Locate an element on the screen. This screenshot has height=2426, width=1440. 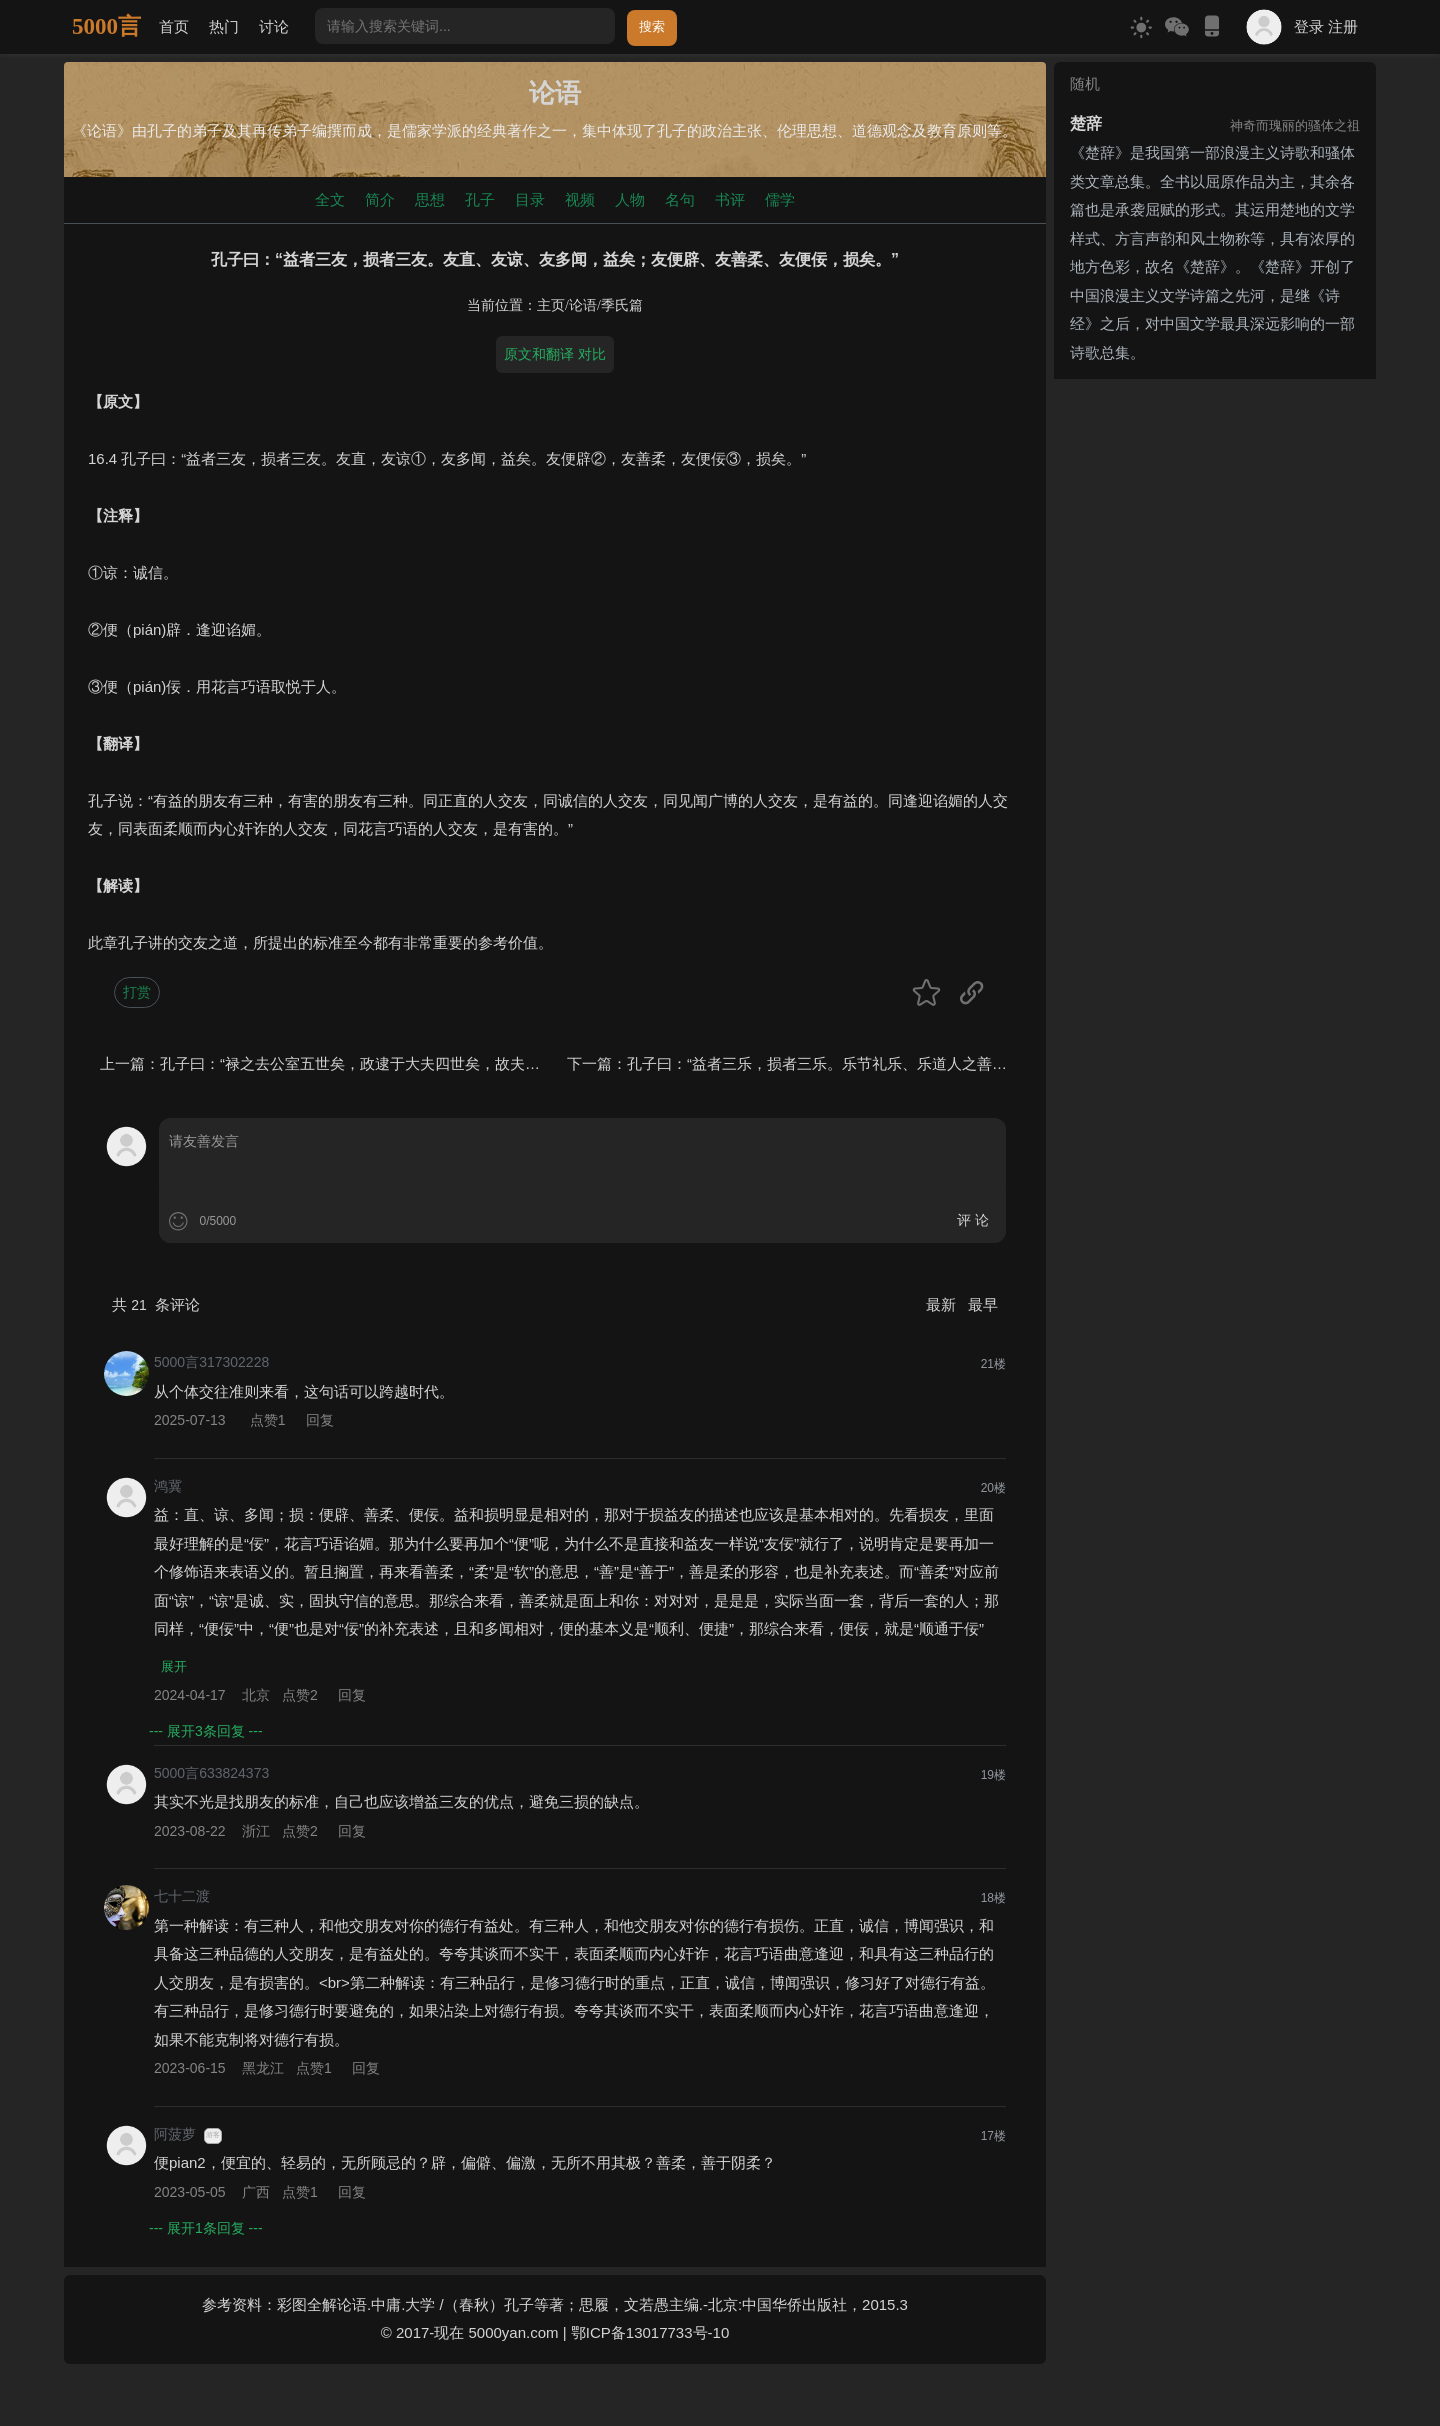
搜索 is located at coordinates (652, 26).